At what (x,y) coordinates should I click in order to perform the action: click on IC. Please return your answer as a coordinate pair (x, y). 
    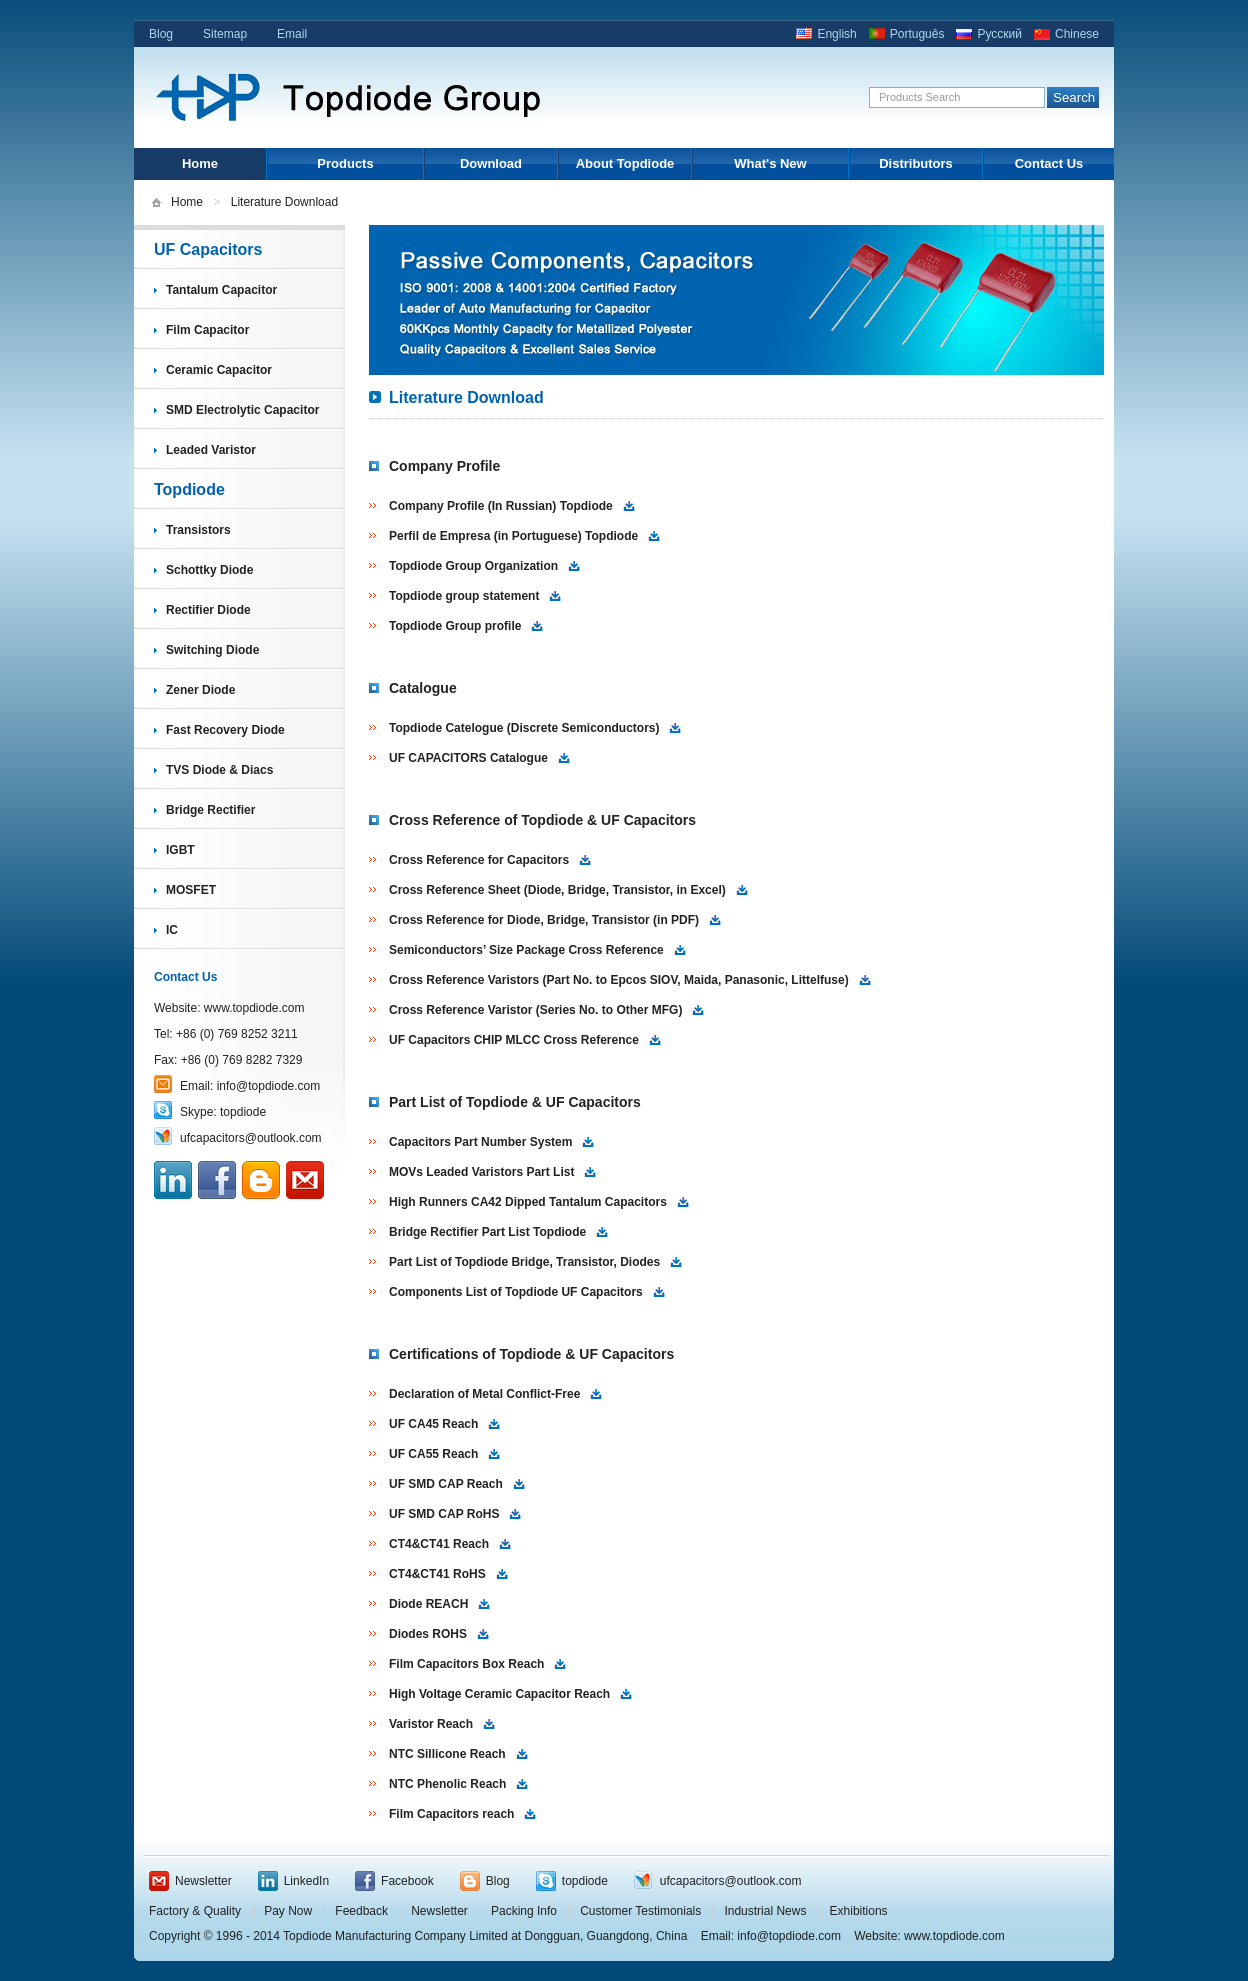
    Looking at the image, I should click on (172, 930).